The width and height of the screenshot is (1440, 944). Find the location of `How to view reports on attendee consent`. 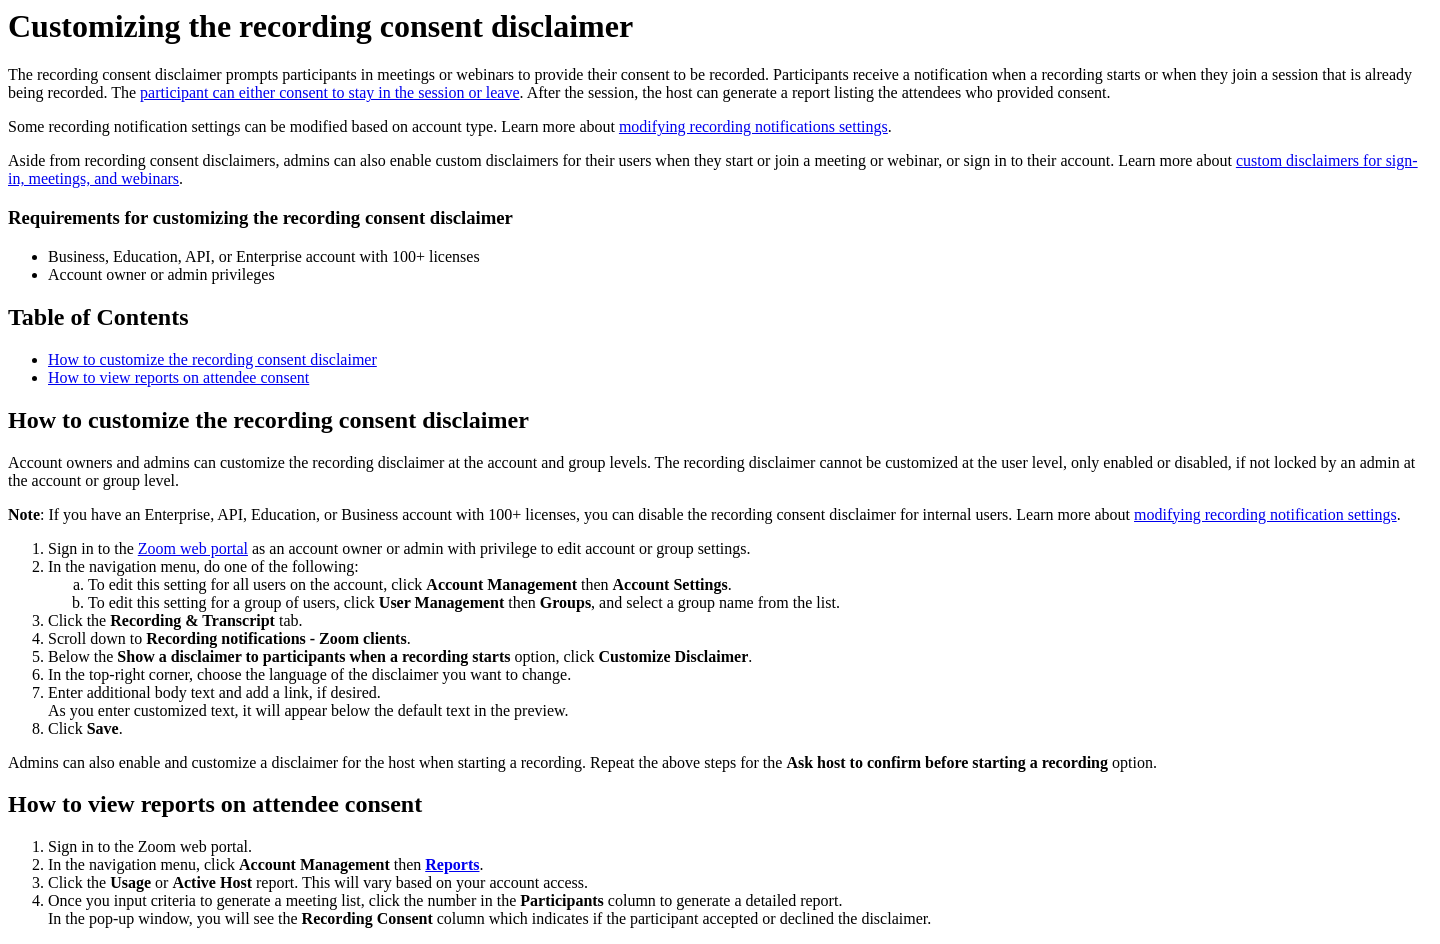

How to view reports on attendee consent is located at coordinates (178, 377).